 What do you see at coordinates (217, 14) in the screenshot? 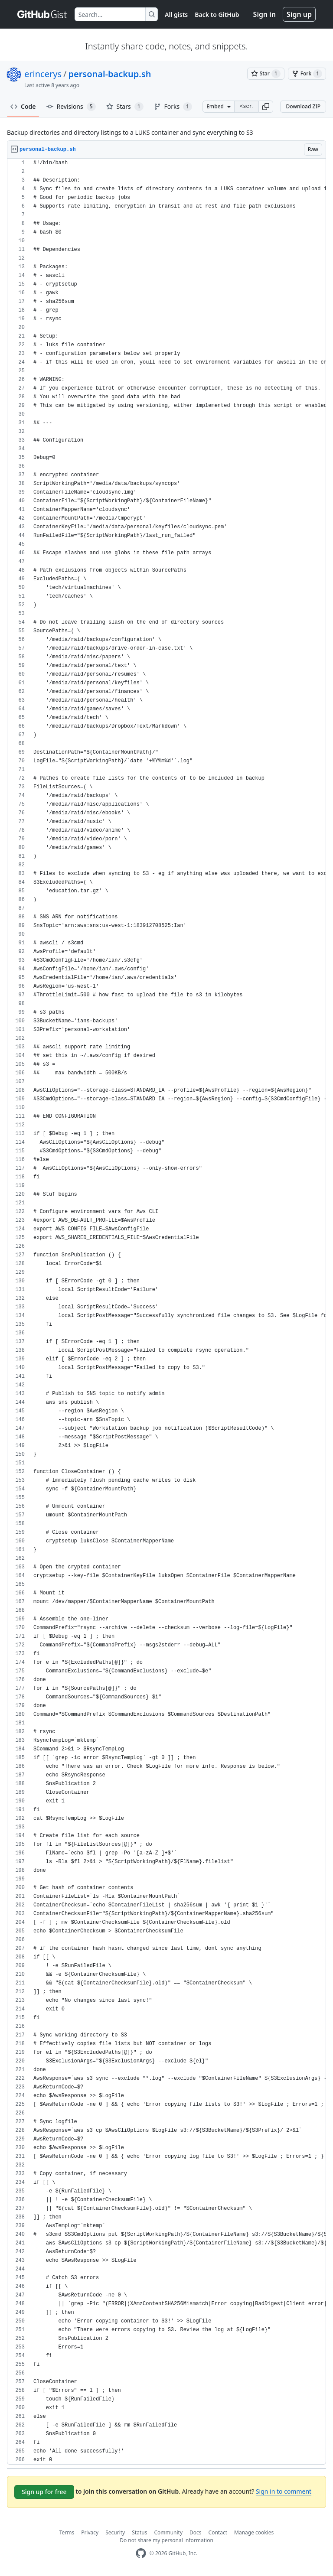
I see `Back to GitHub` at bounding box center [217, 14].